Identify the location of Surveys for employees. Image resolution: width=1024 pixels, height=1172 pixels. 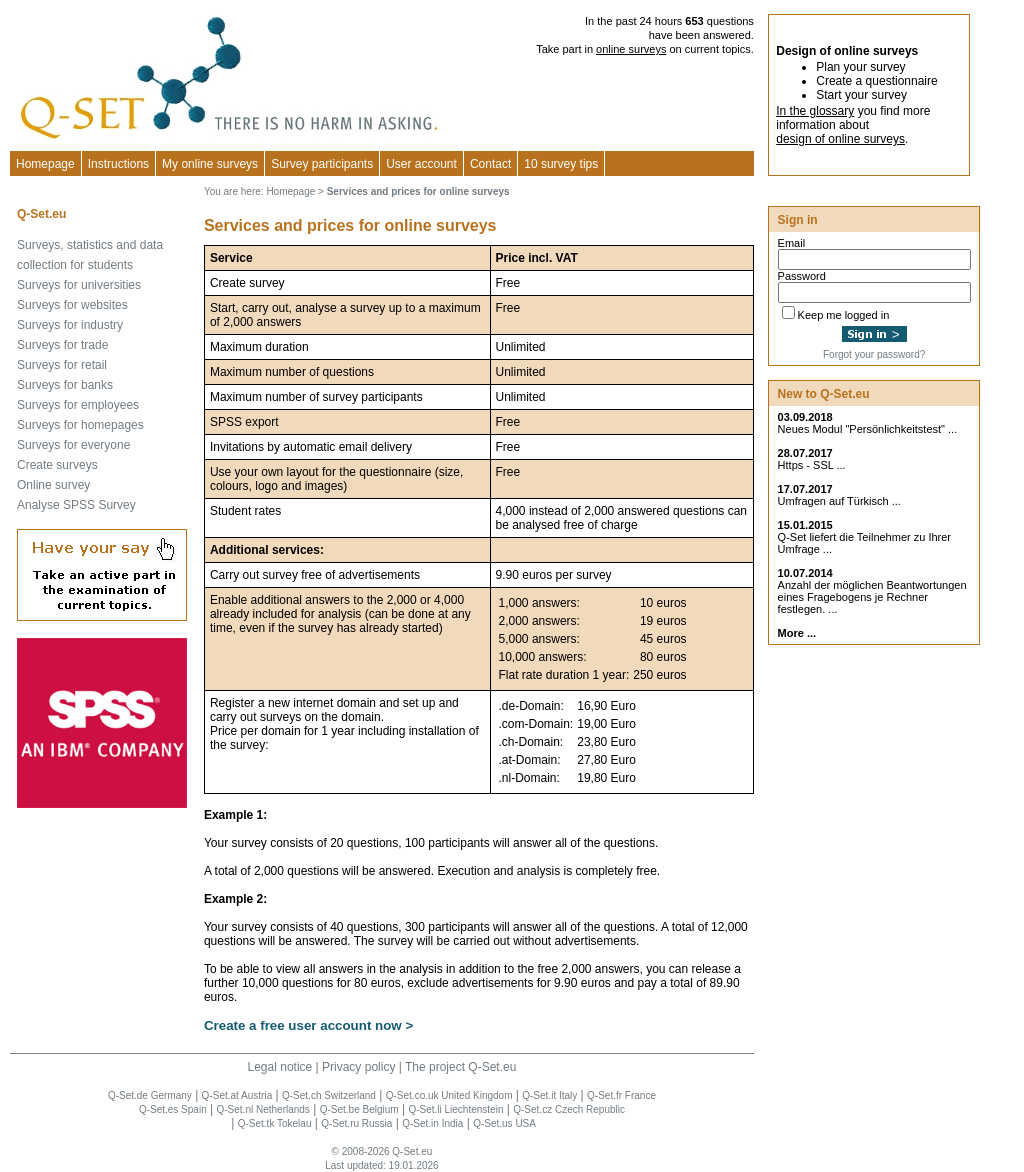
(78, 405).